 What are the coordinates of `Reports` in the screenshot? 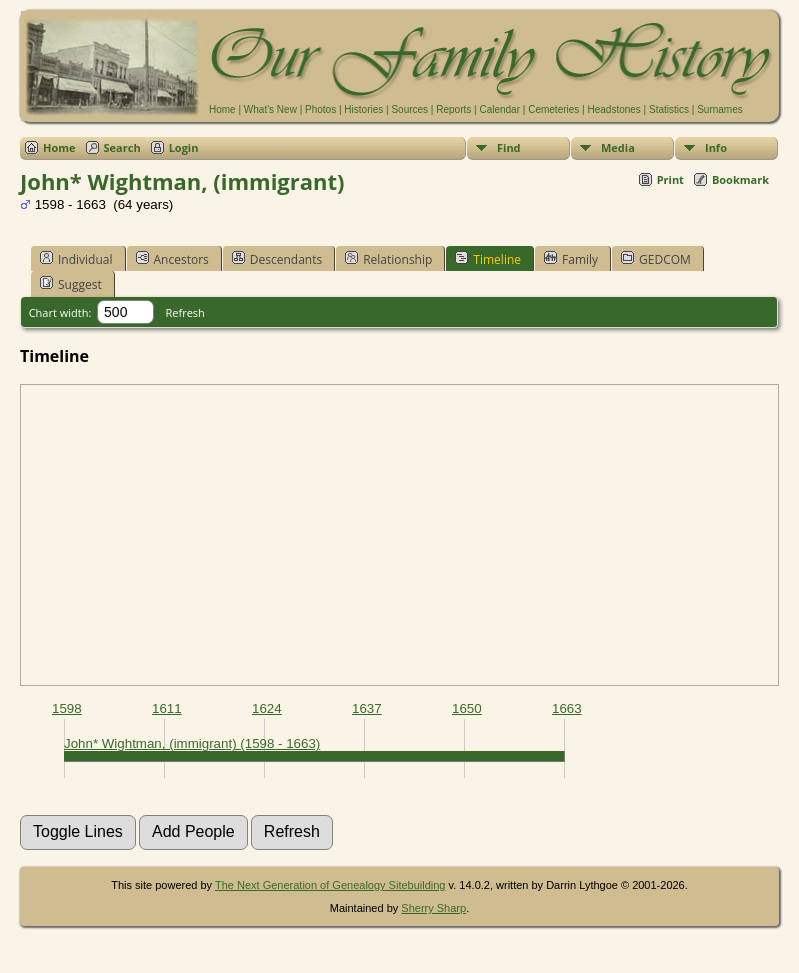 It's located at (453, 109).